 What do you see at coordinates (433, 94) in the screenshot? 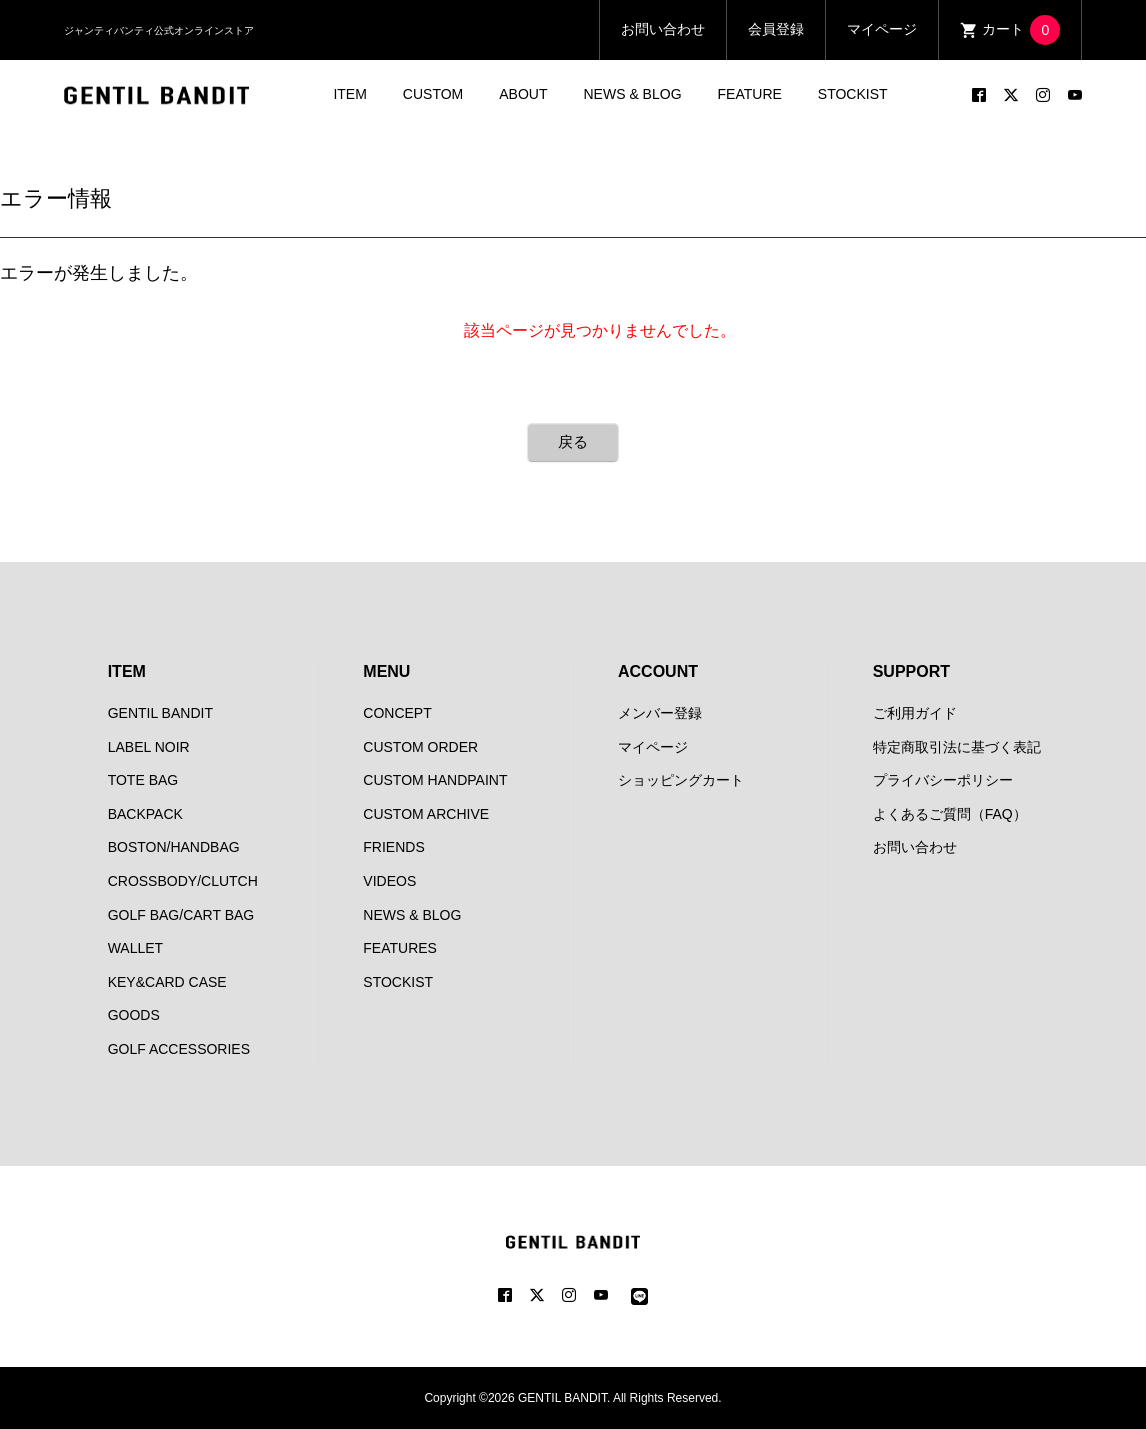
I see `CUSTOM` at bounding box center [433, 94].